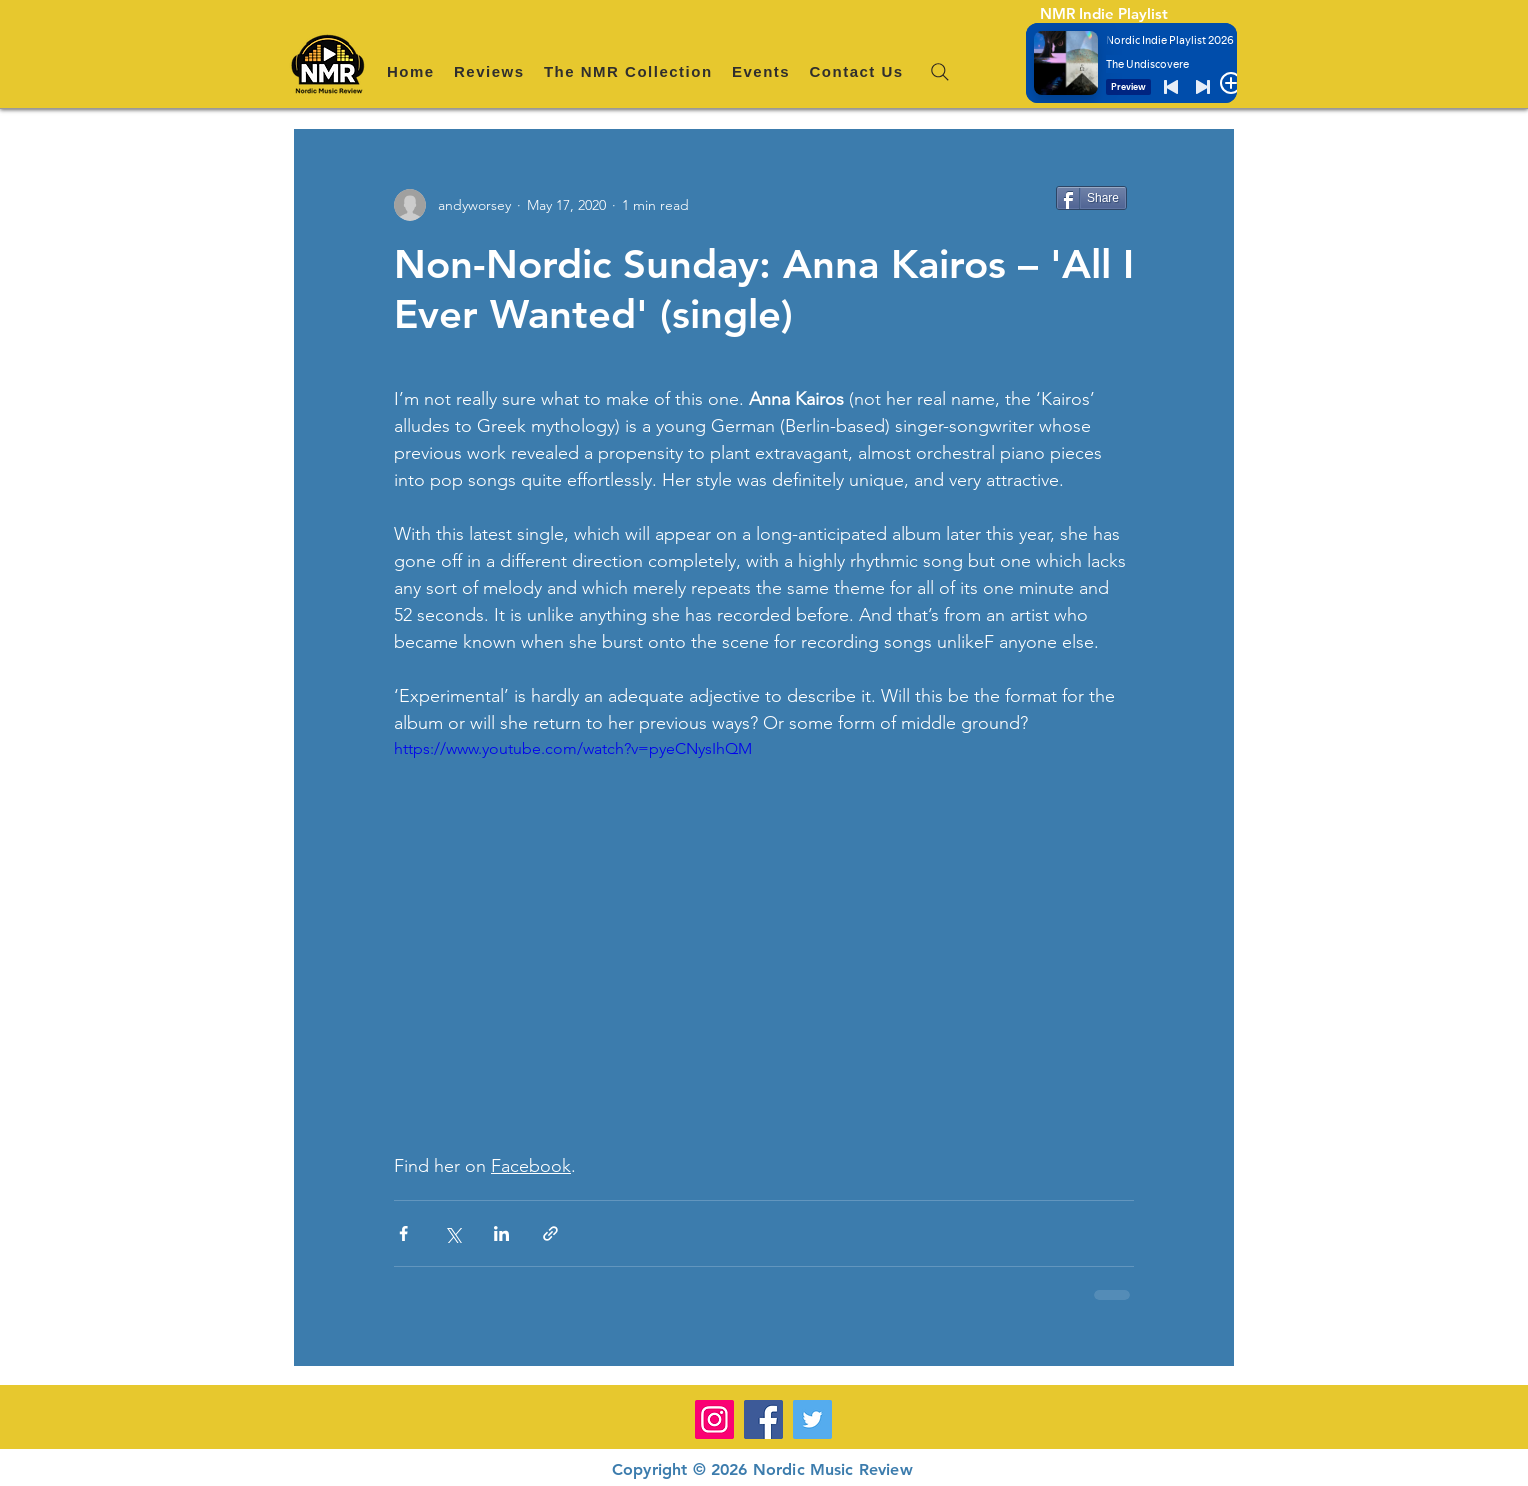 The image size is (1528, 1486). I want to click on [Share], so click(1091, 198).